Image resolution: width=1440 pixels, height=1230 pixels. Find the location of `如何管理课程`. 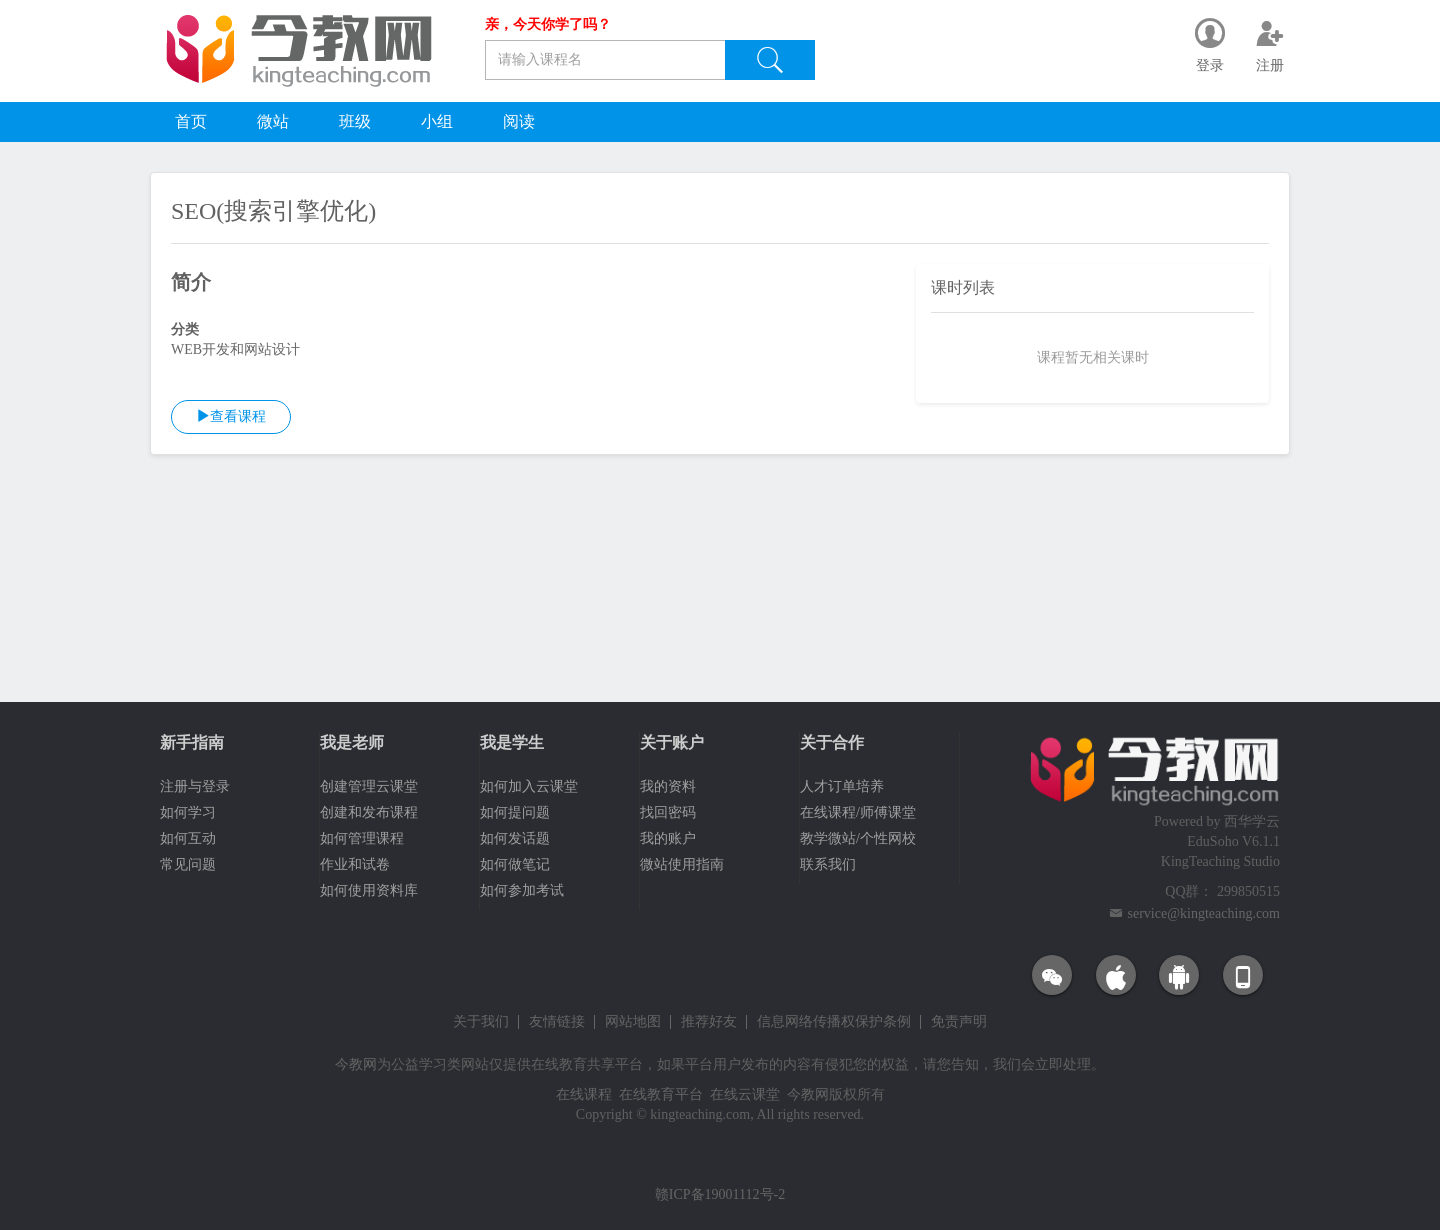

如何管理课程 is located at coordinates (362, 838).